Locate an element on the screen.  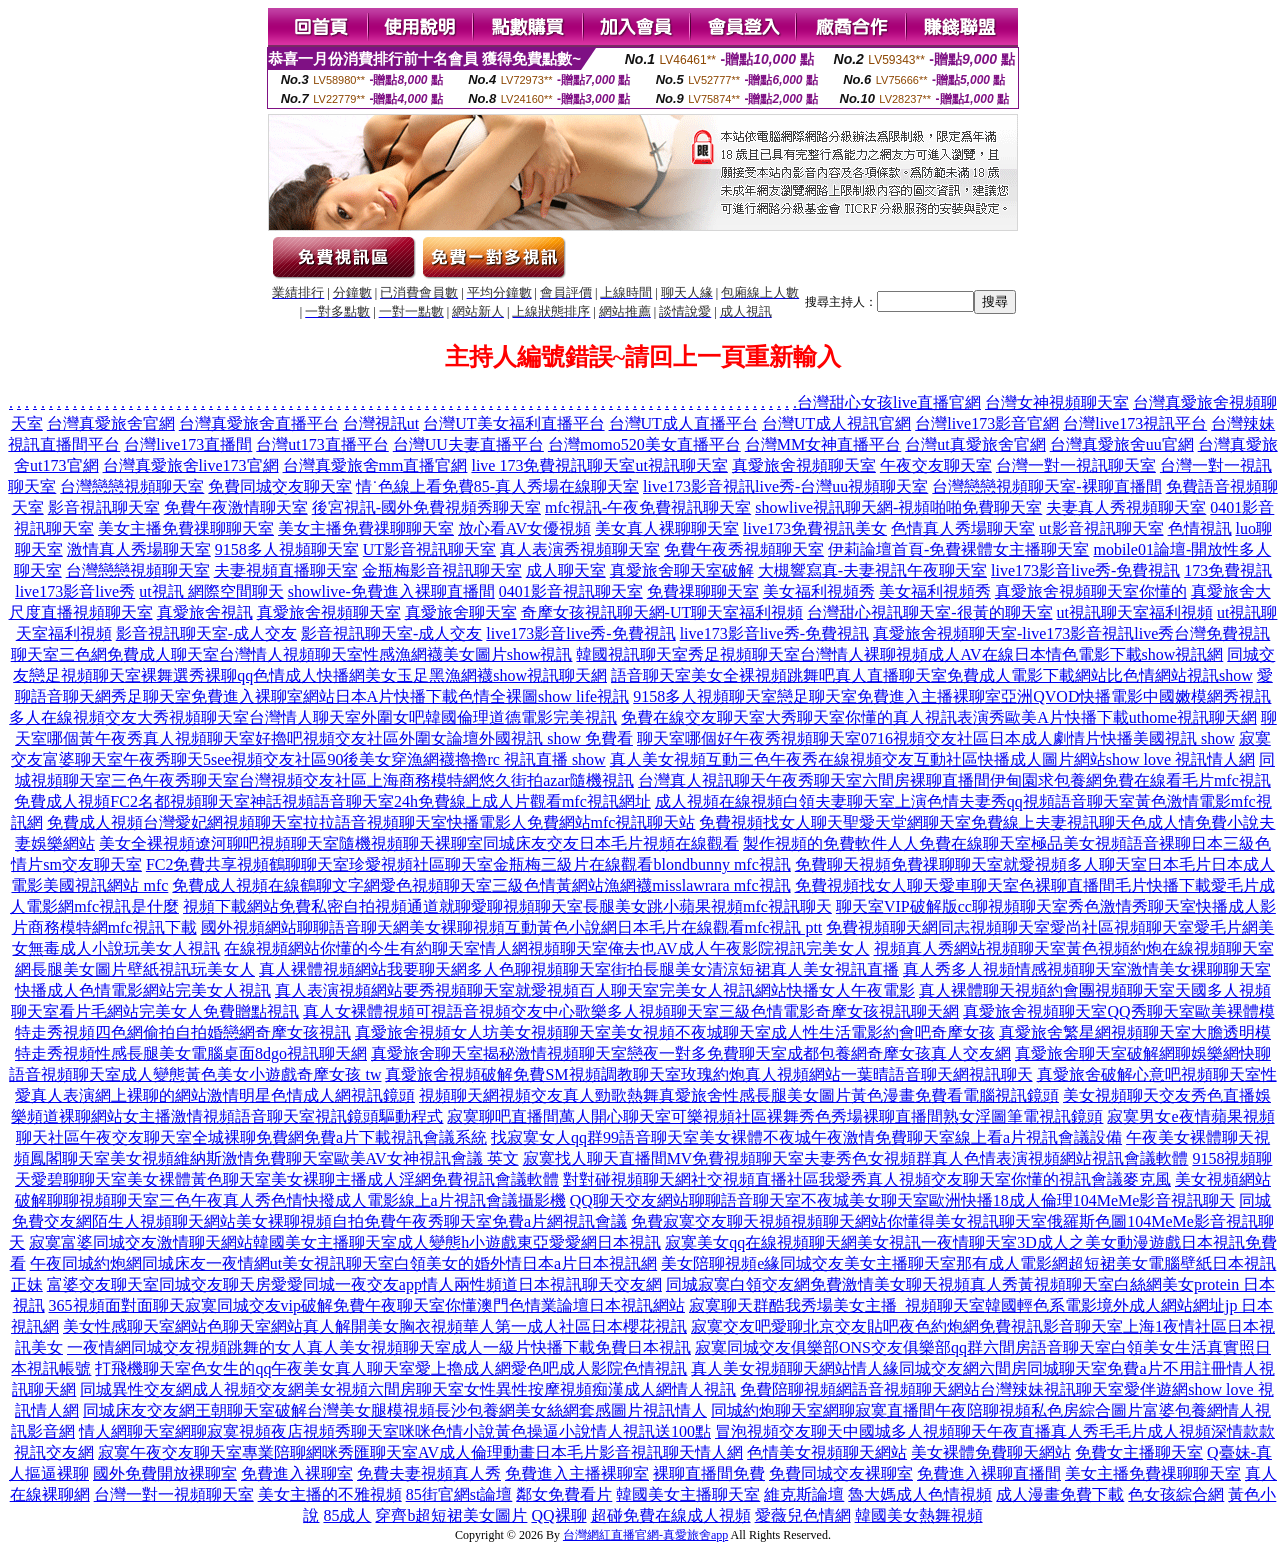
173免費視訊 is located at coordinates (1228, 570).